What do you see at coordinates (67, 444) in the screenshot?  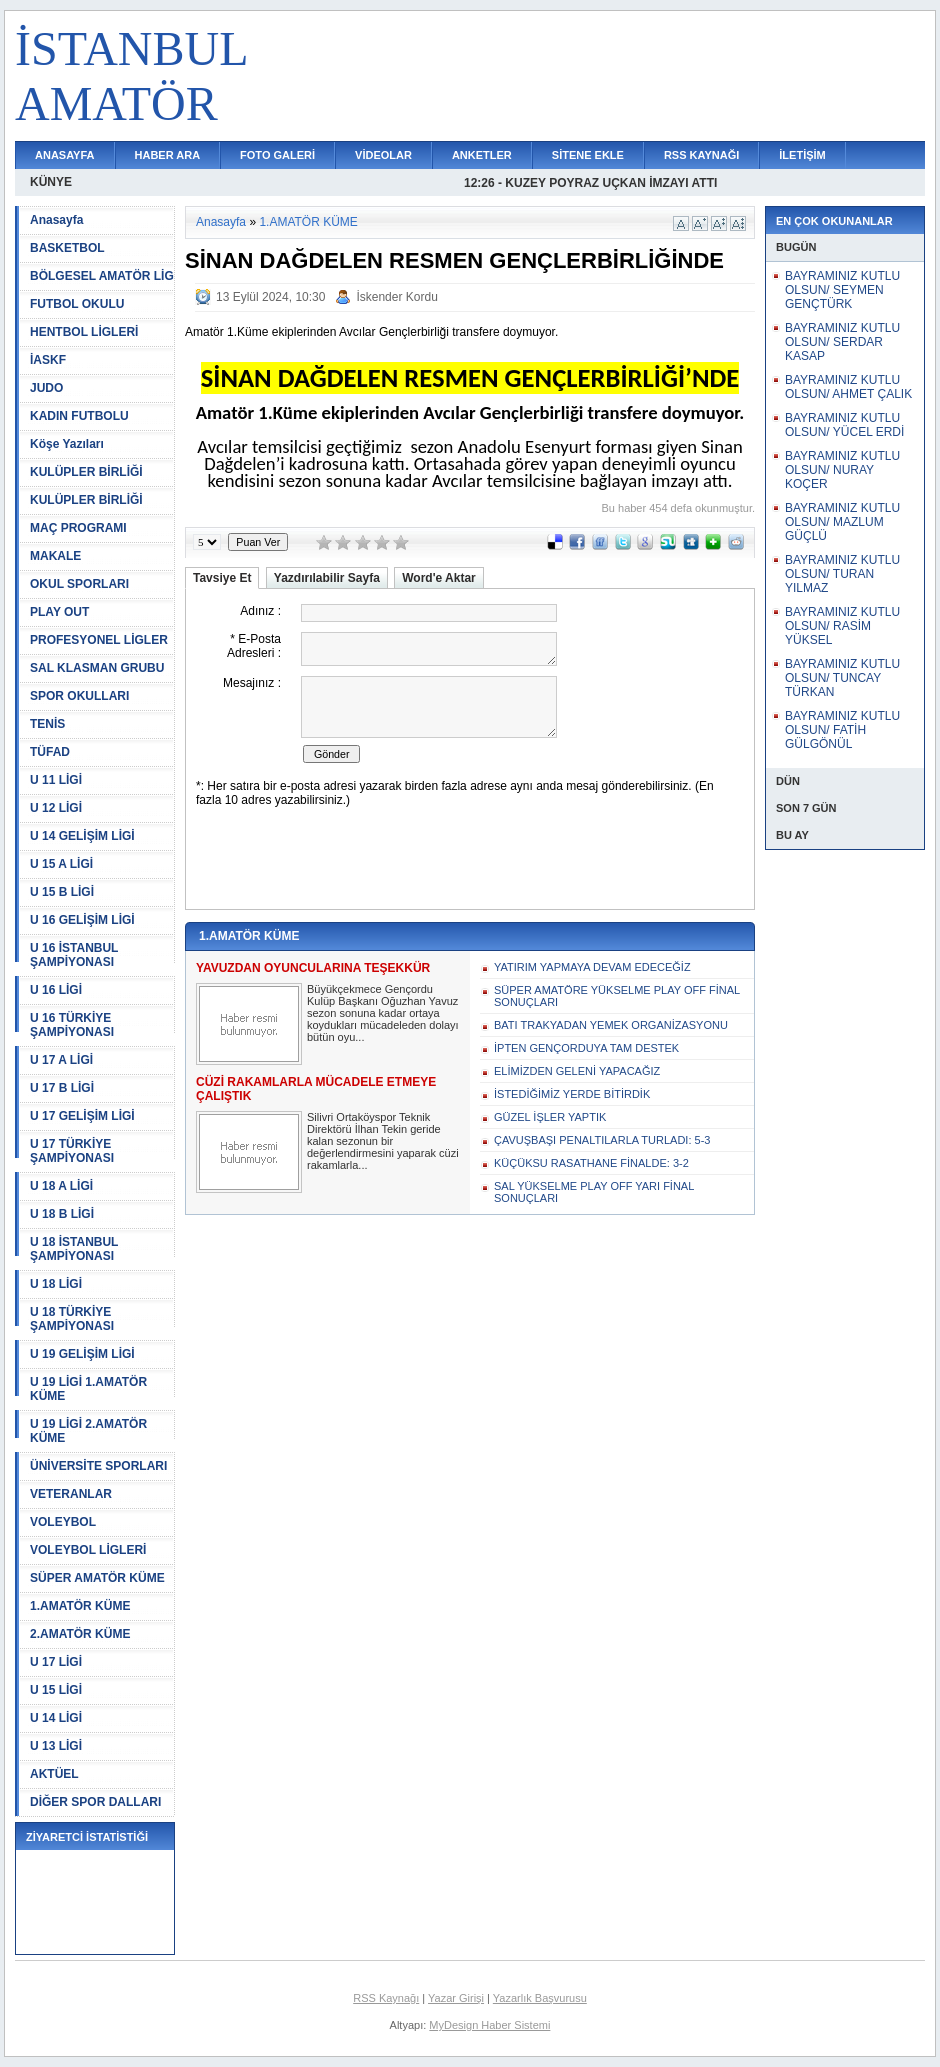 I see `Köşe Yazıları` at bounding box center [67, 444].